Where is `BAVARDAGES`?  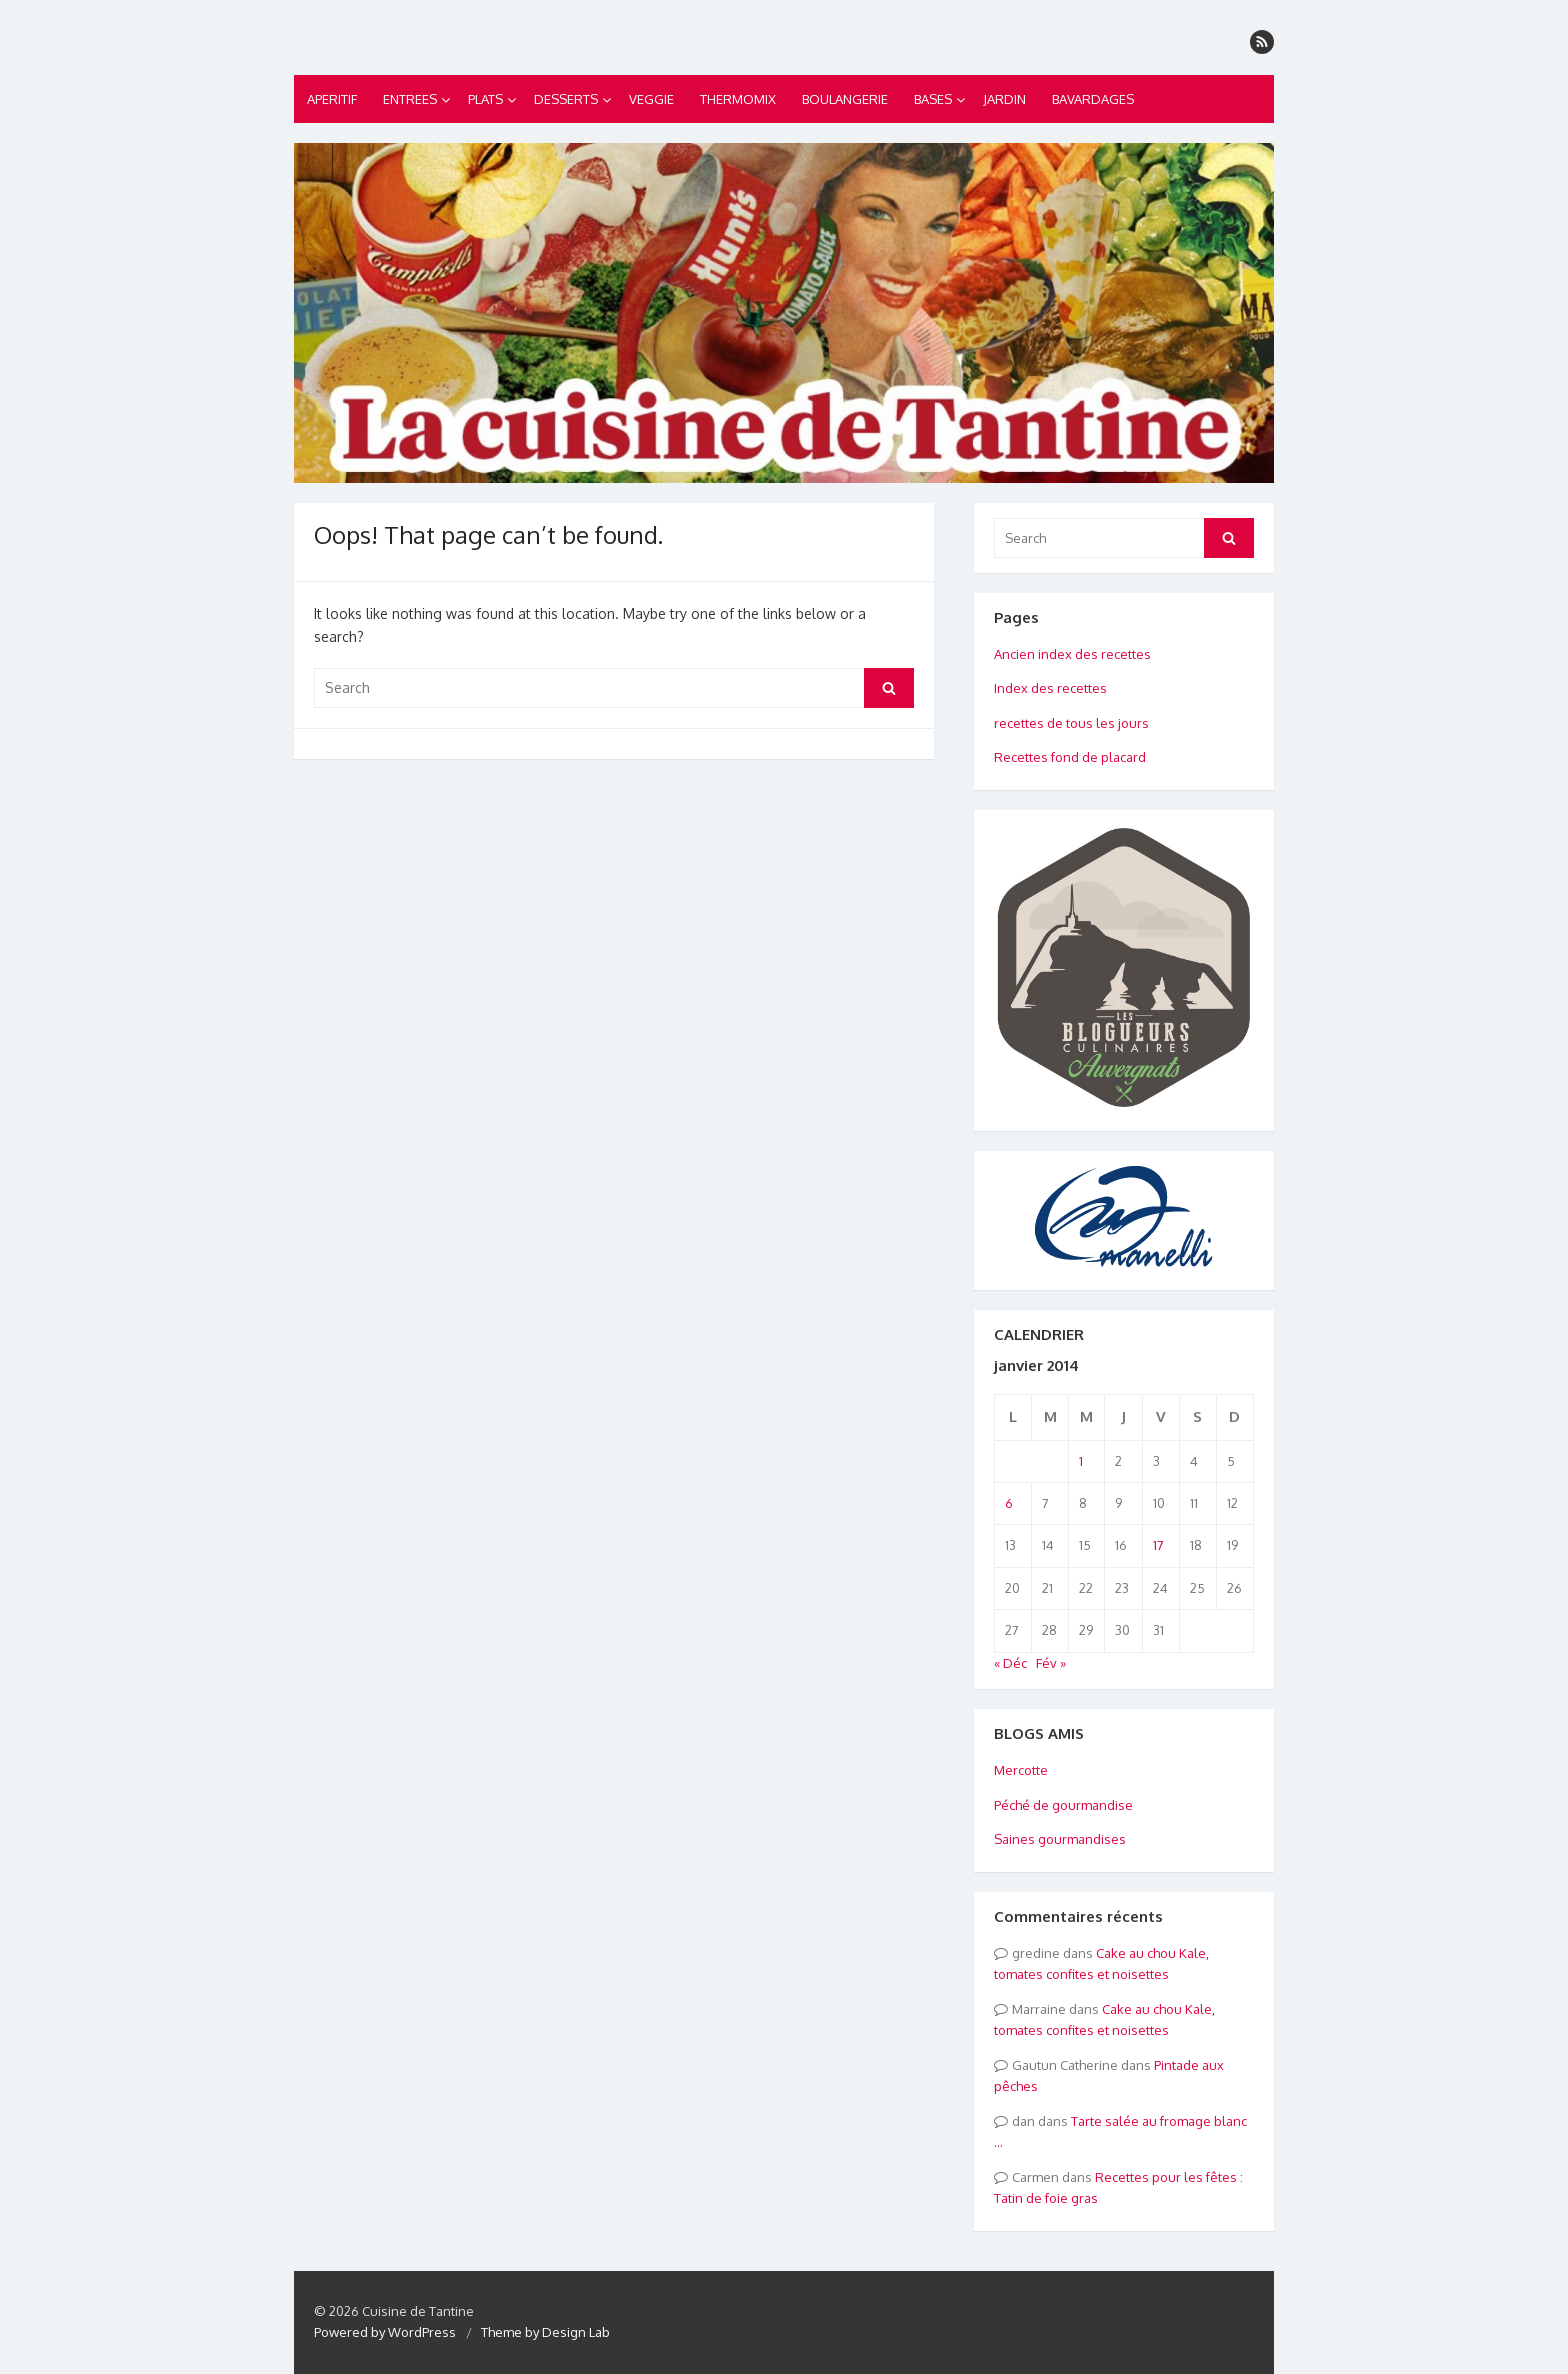 BAVARDAGES is located at coordinates (1093, 99).